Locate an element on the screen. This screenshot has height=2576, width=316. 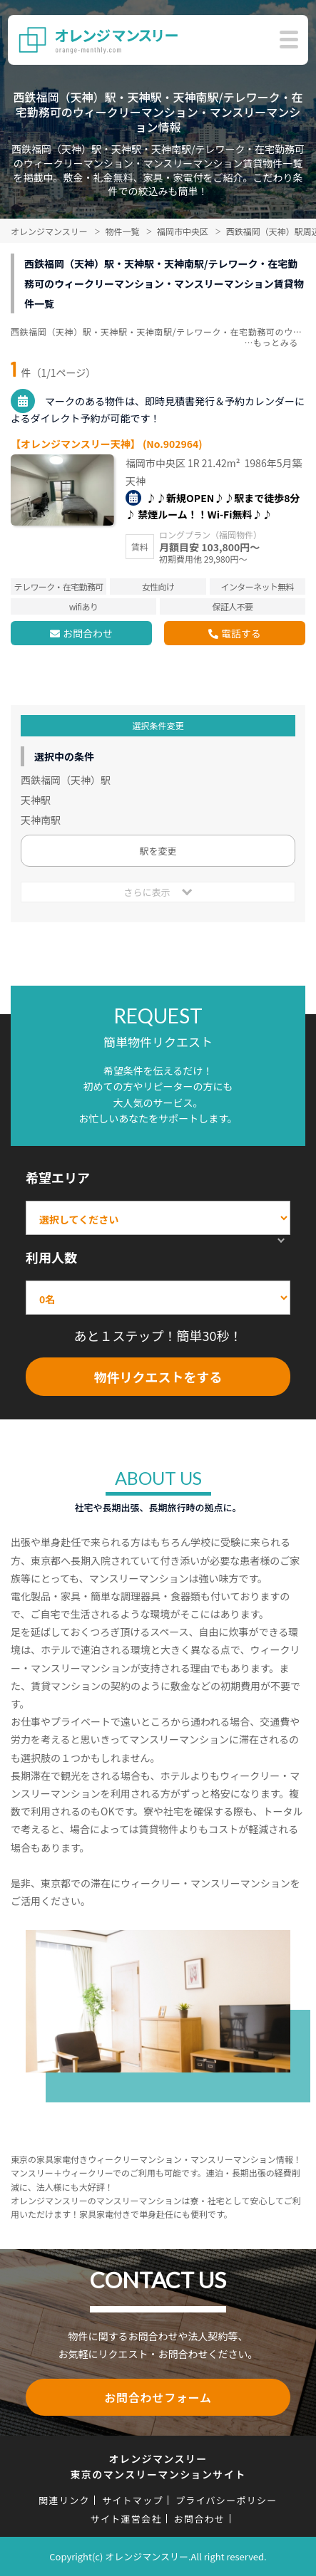
駅を変更 is located at coordinates (157, 850).